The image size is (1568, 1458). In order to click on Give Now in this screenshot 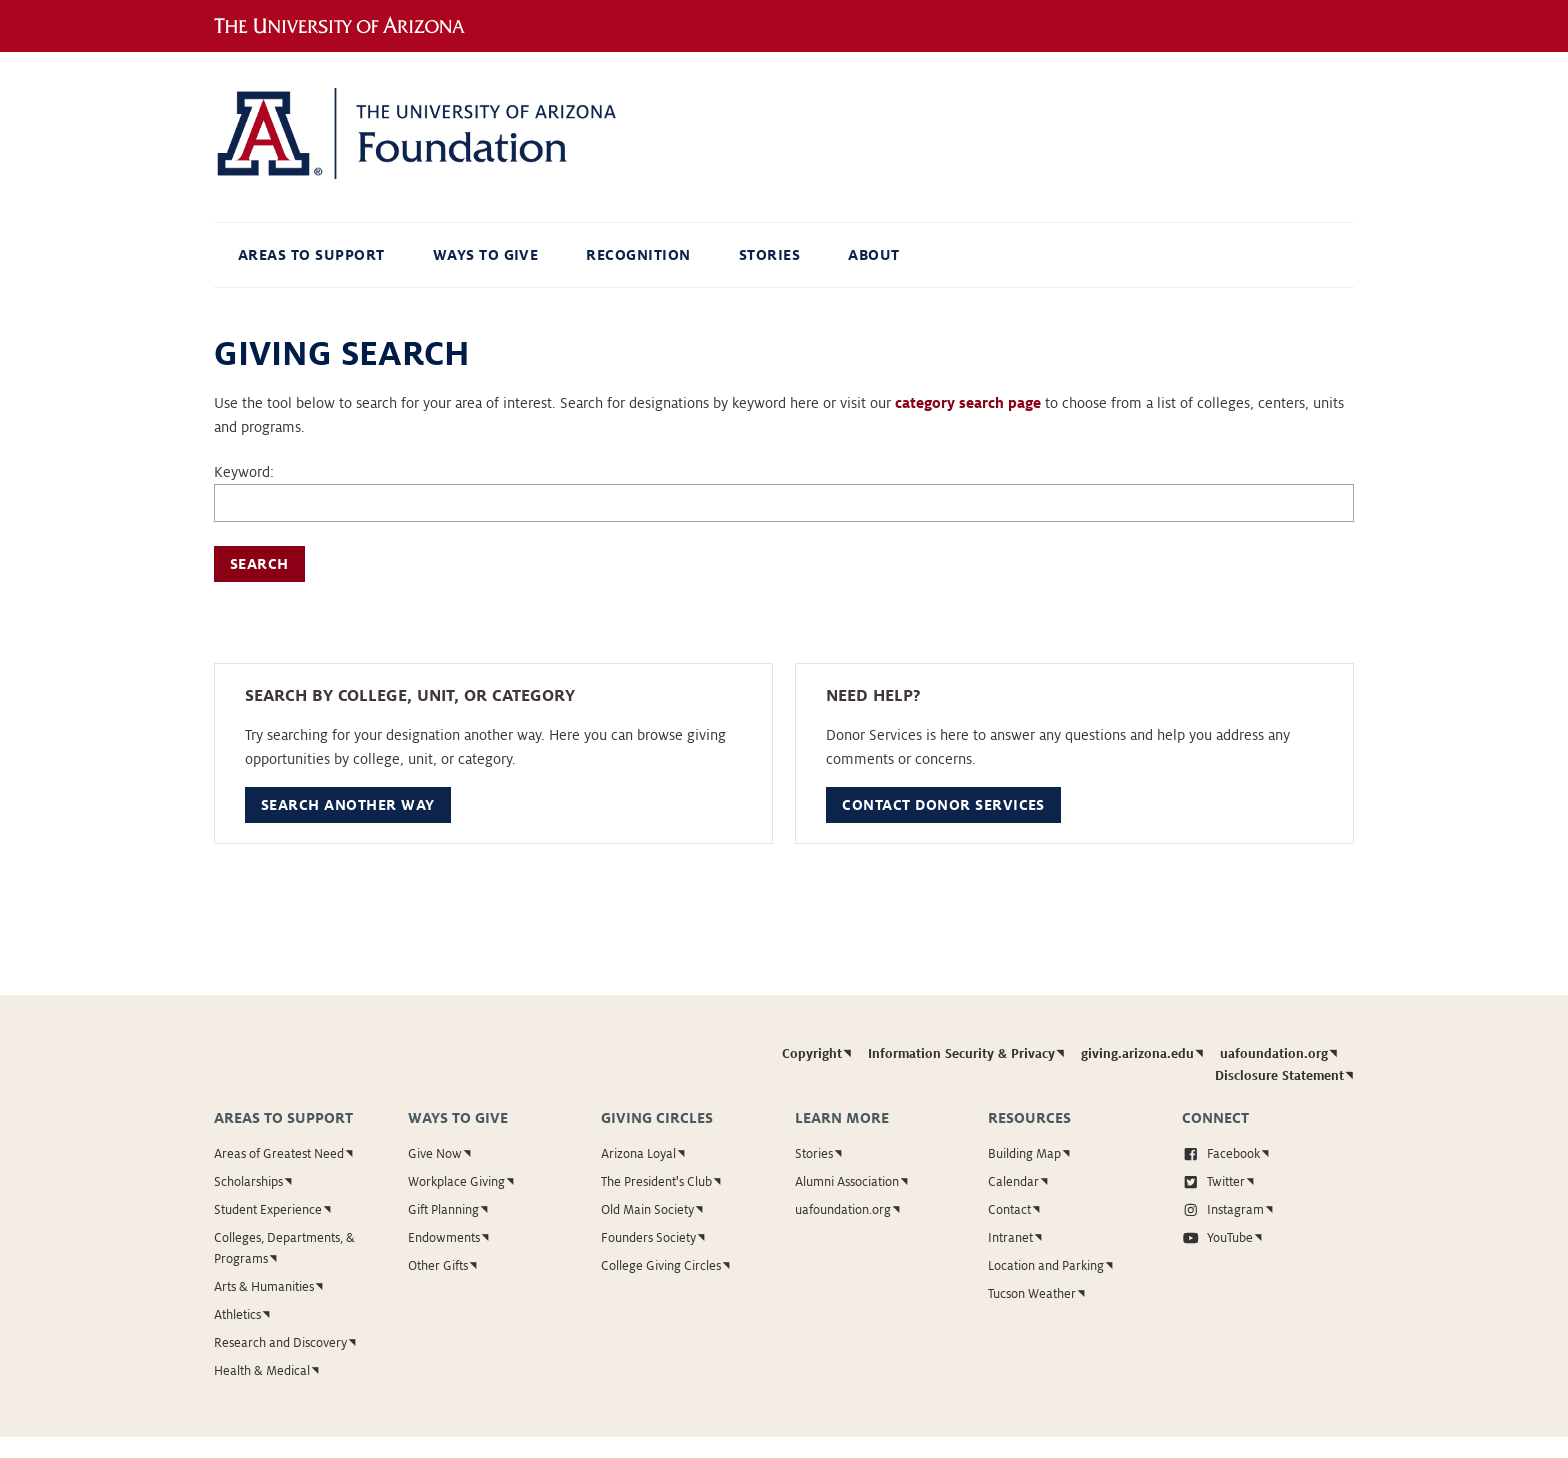, I will do `click(435, 1154)`.